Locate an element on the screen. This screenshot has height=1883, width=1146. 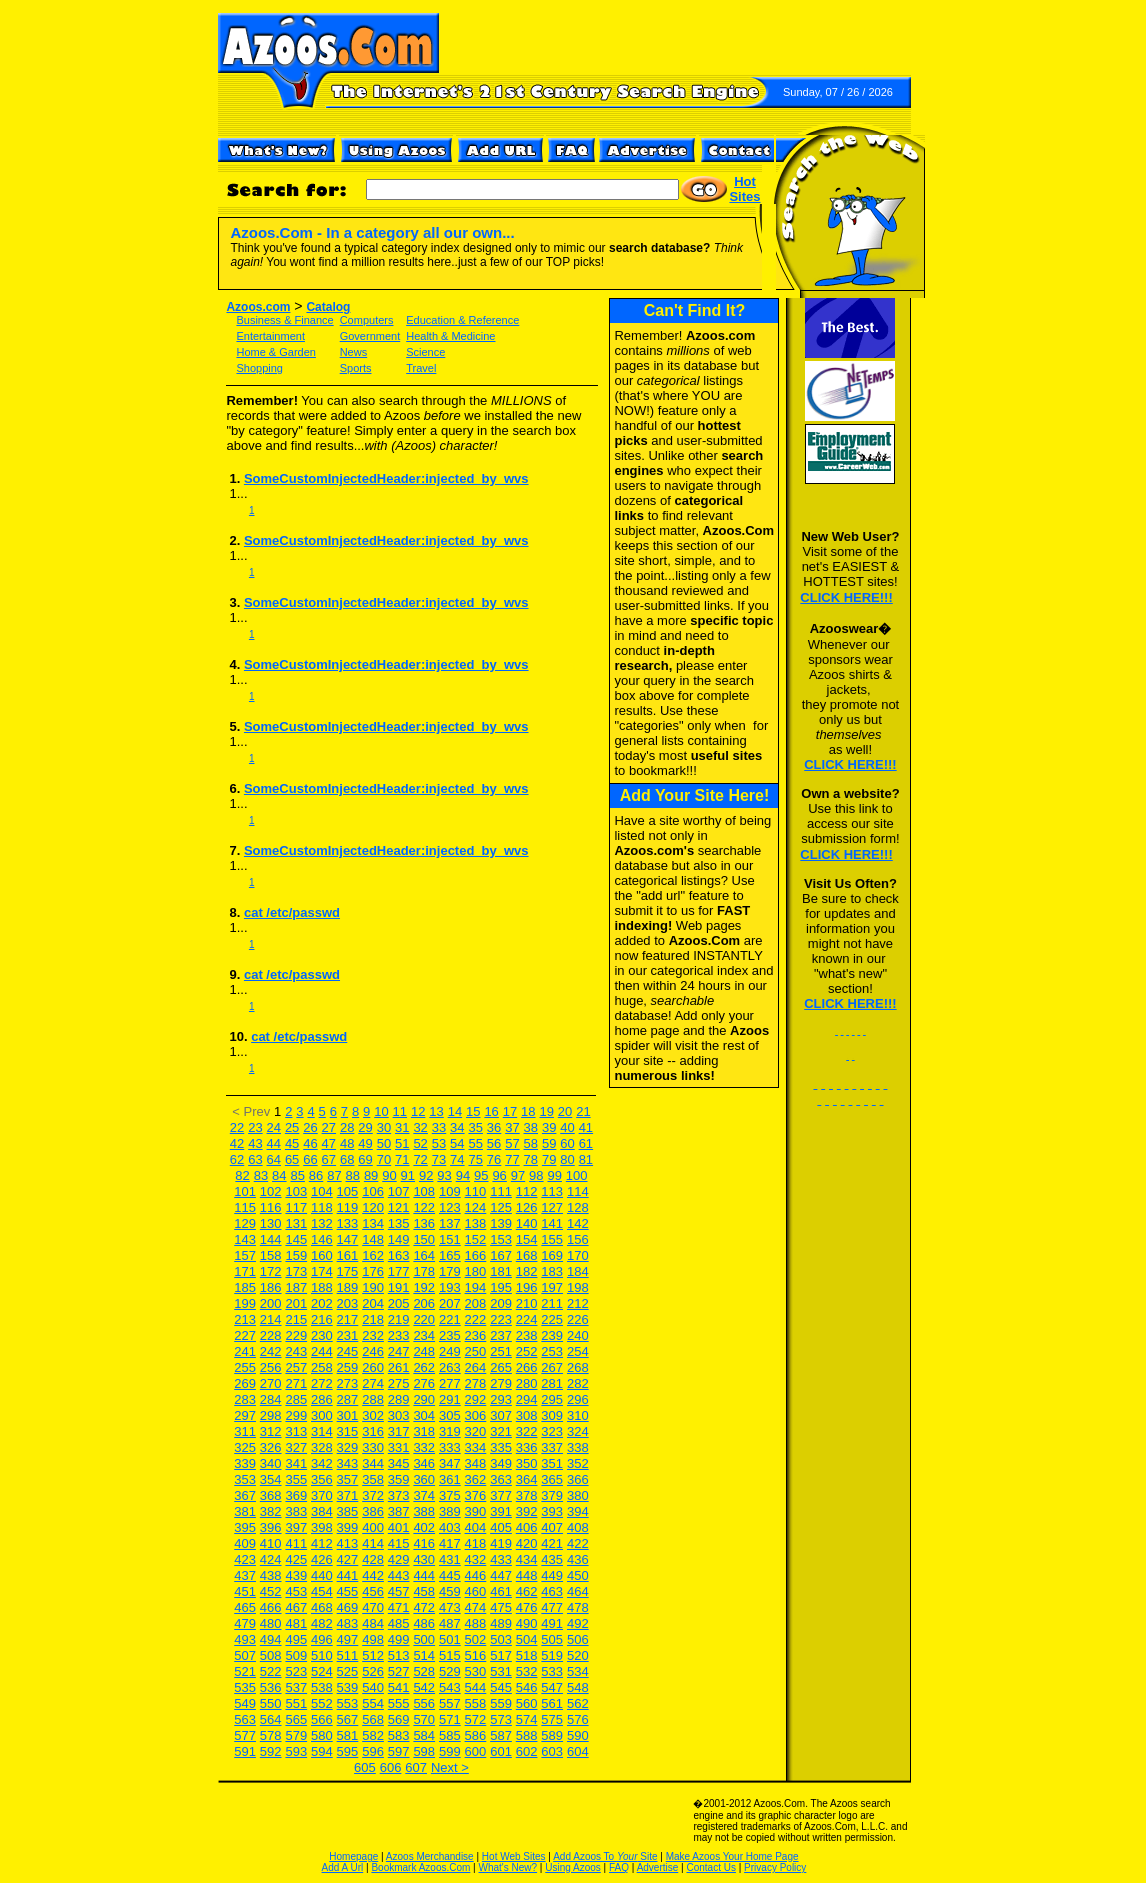
363 is located at coordinates (501, 1479).